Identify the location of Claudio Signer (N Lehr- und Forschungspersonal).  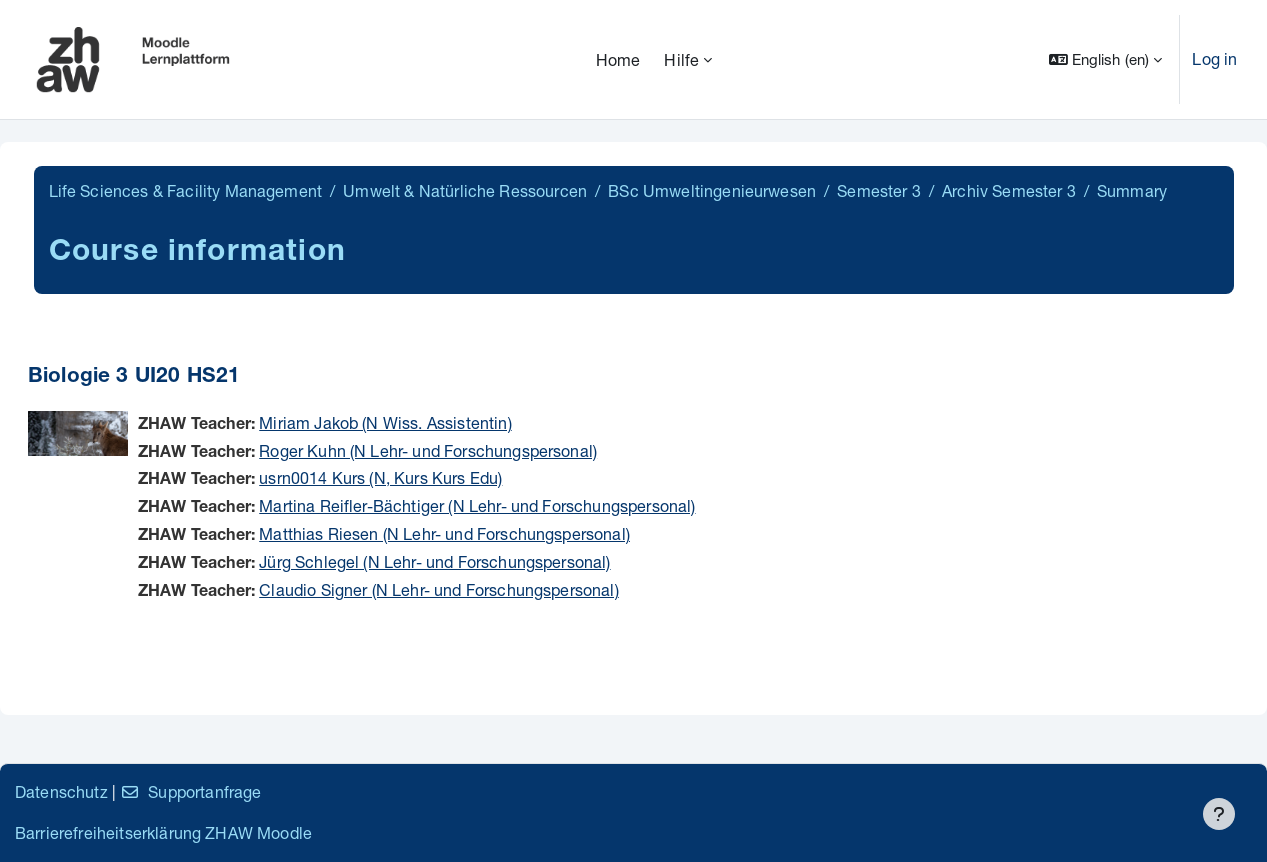
(439, 589).